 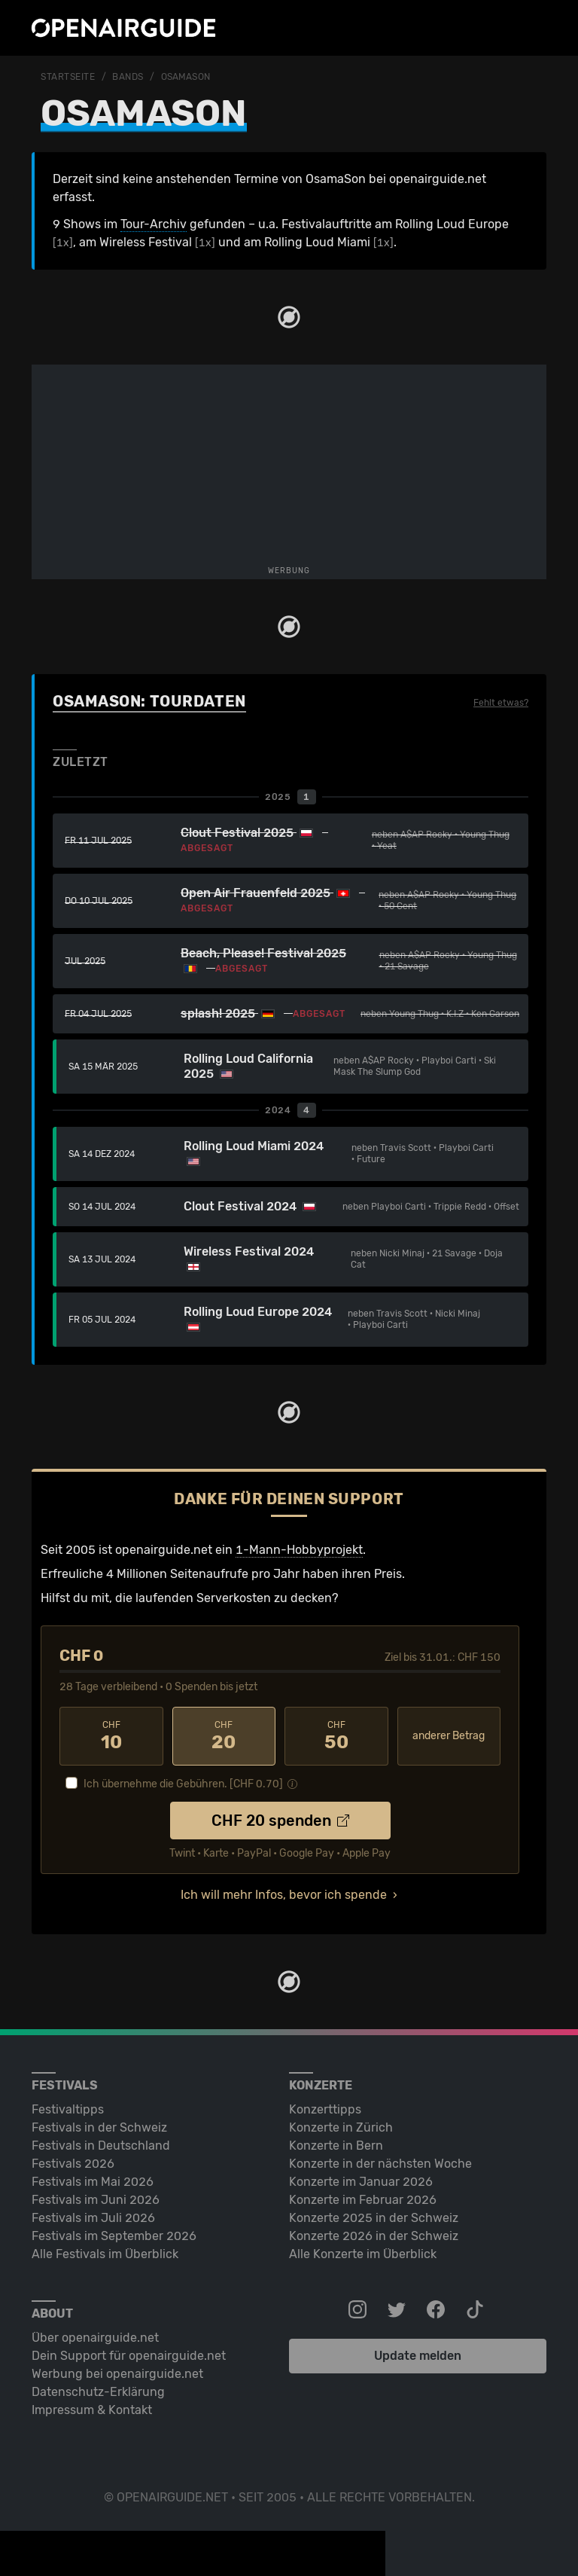 I want to click on Festivals im Mai 2026, so click(x=93, y=2182).